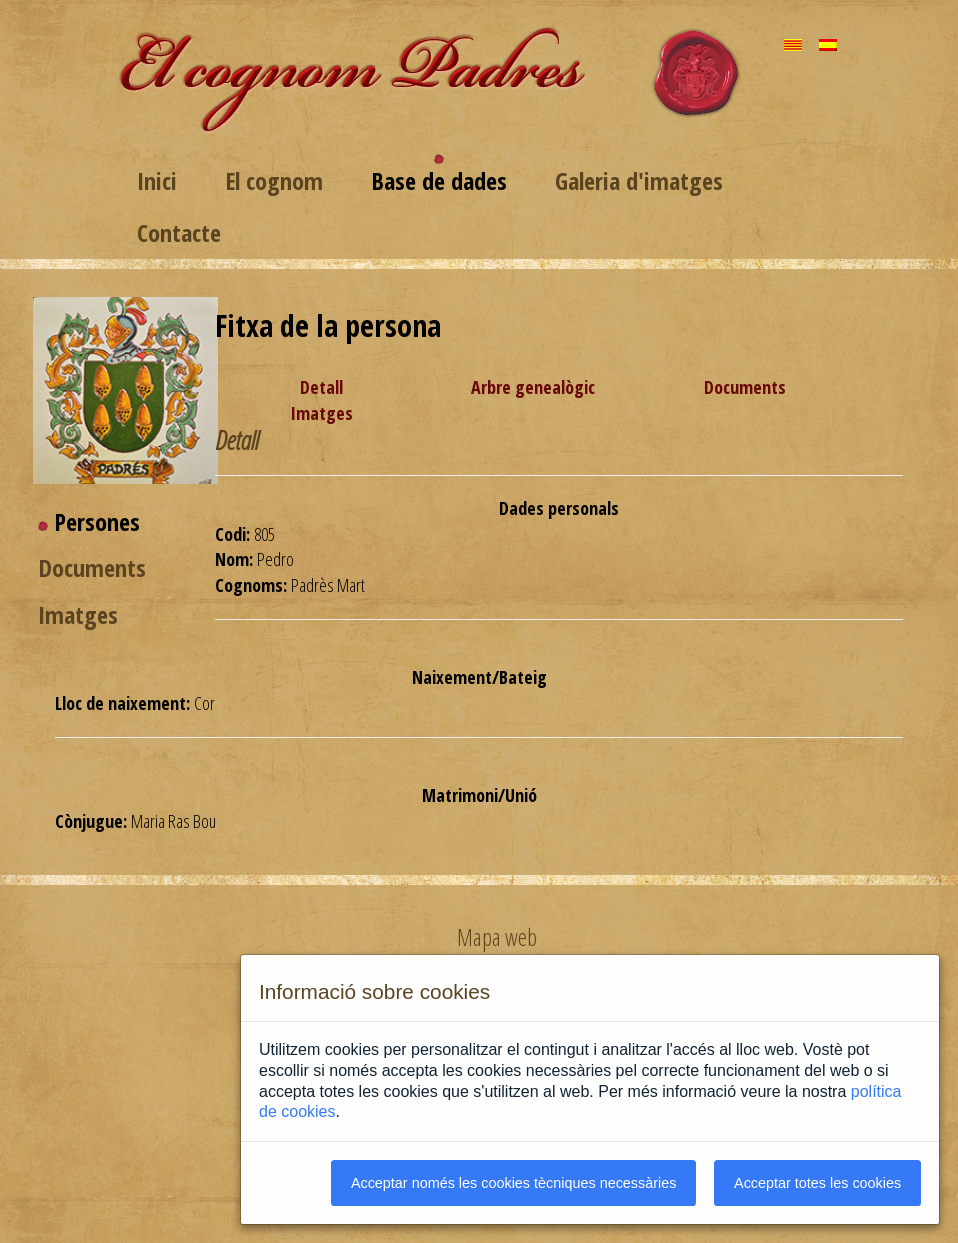 The width and height of the screenshot is (958, 1243). What do you see at coordinates (639, 180) in the screenshot?
I see `Galeria d'imatges` at bounding box center [639, 180].